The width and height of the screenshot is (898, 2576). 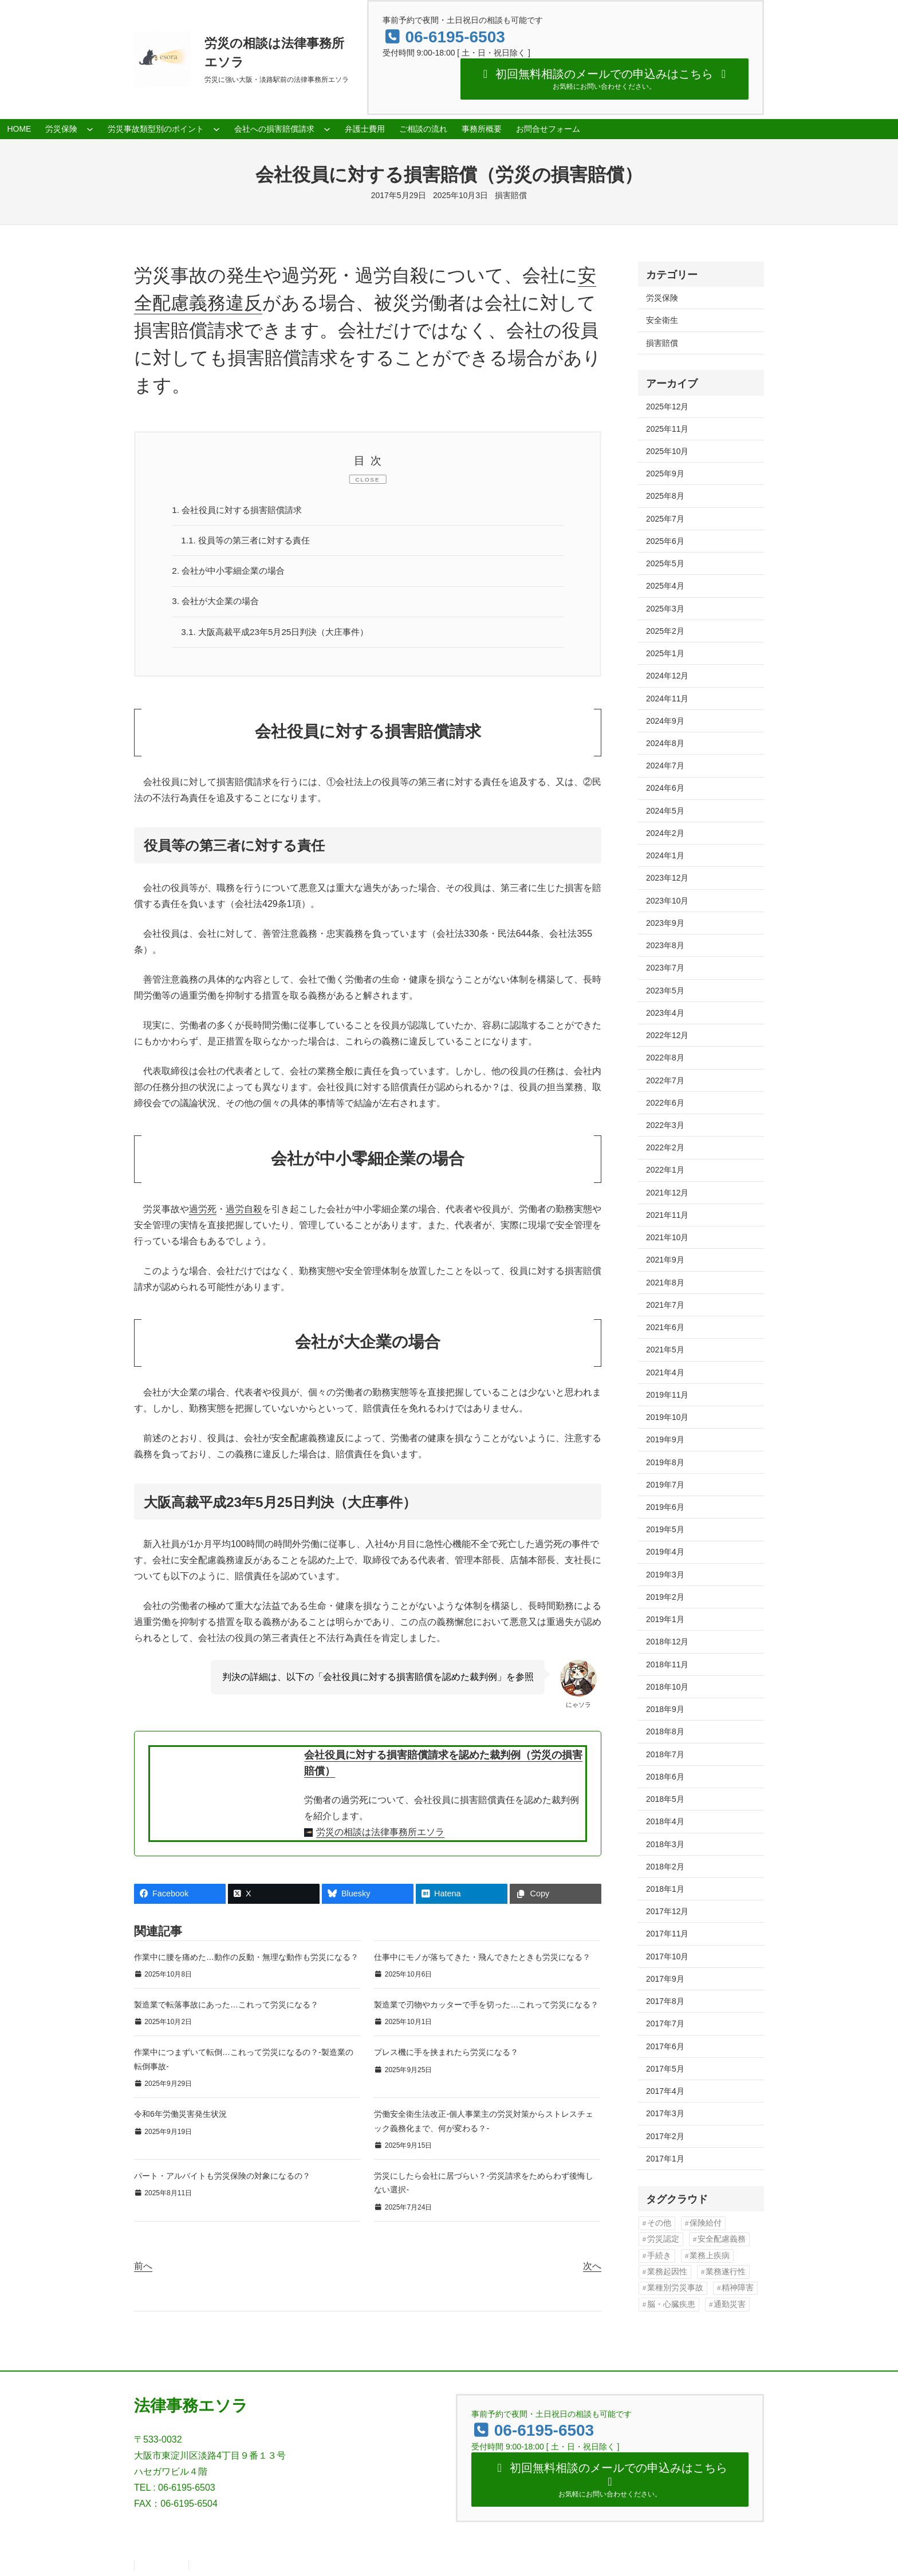 What do you see at coordinates (667, 877) in the screenshot?
I see `2023年12月` at bounding box center [667, 877].